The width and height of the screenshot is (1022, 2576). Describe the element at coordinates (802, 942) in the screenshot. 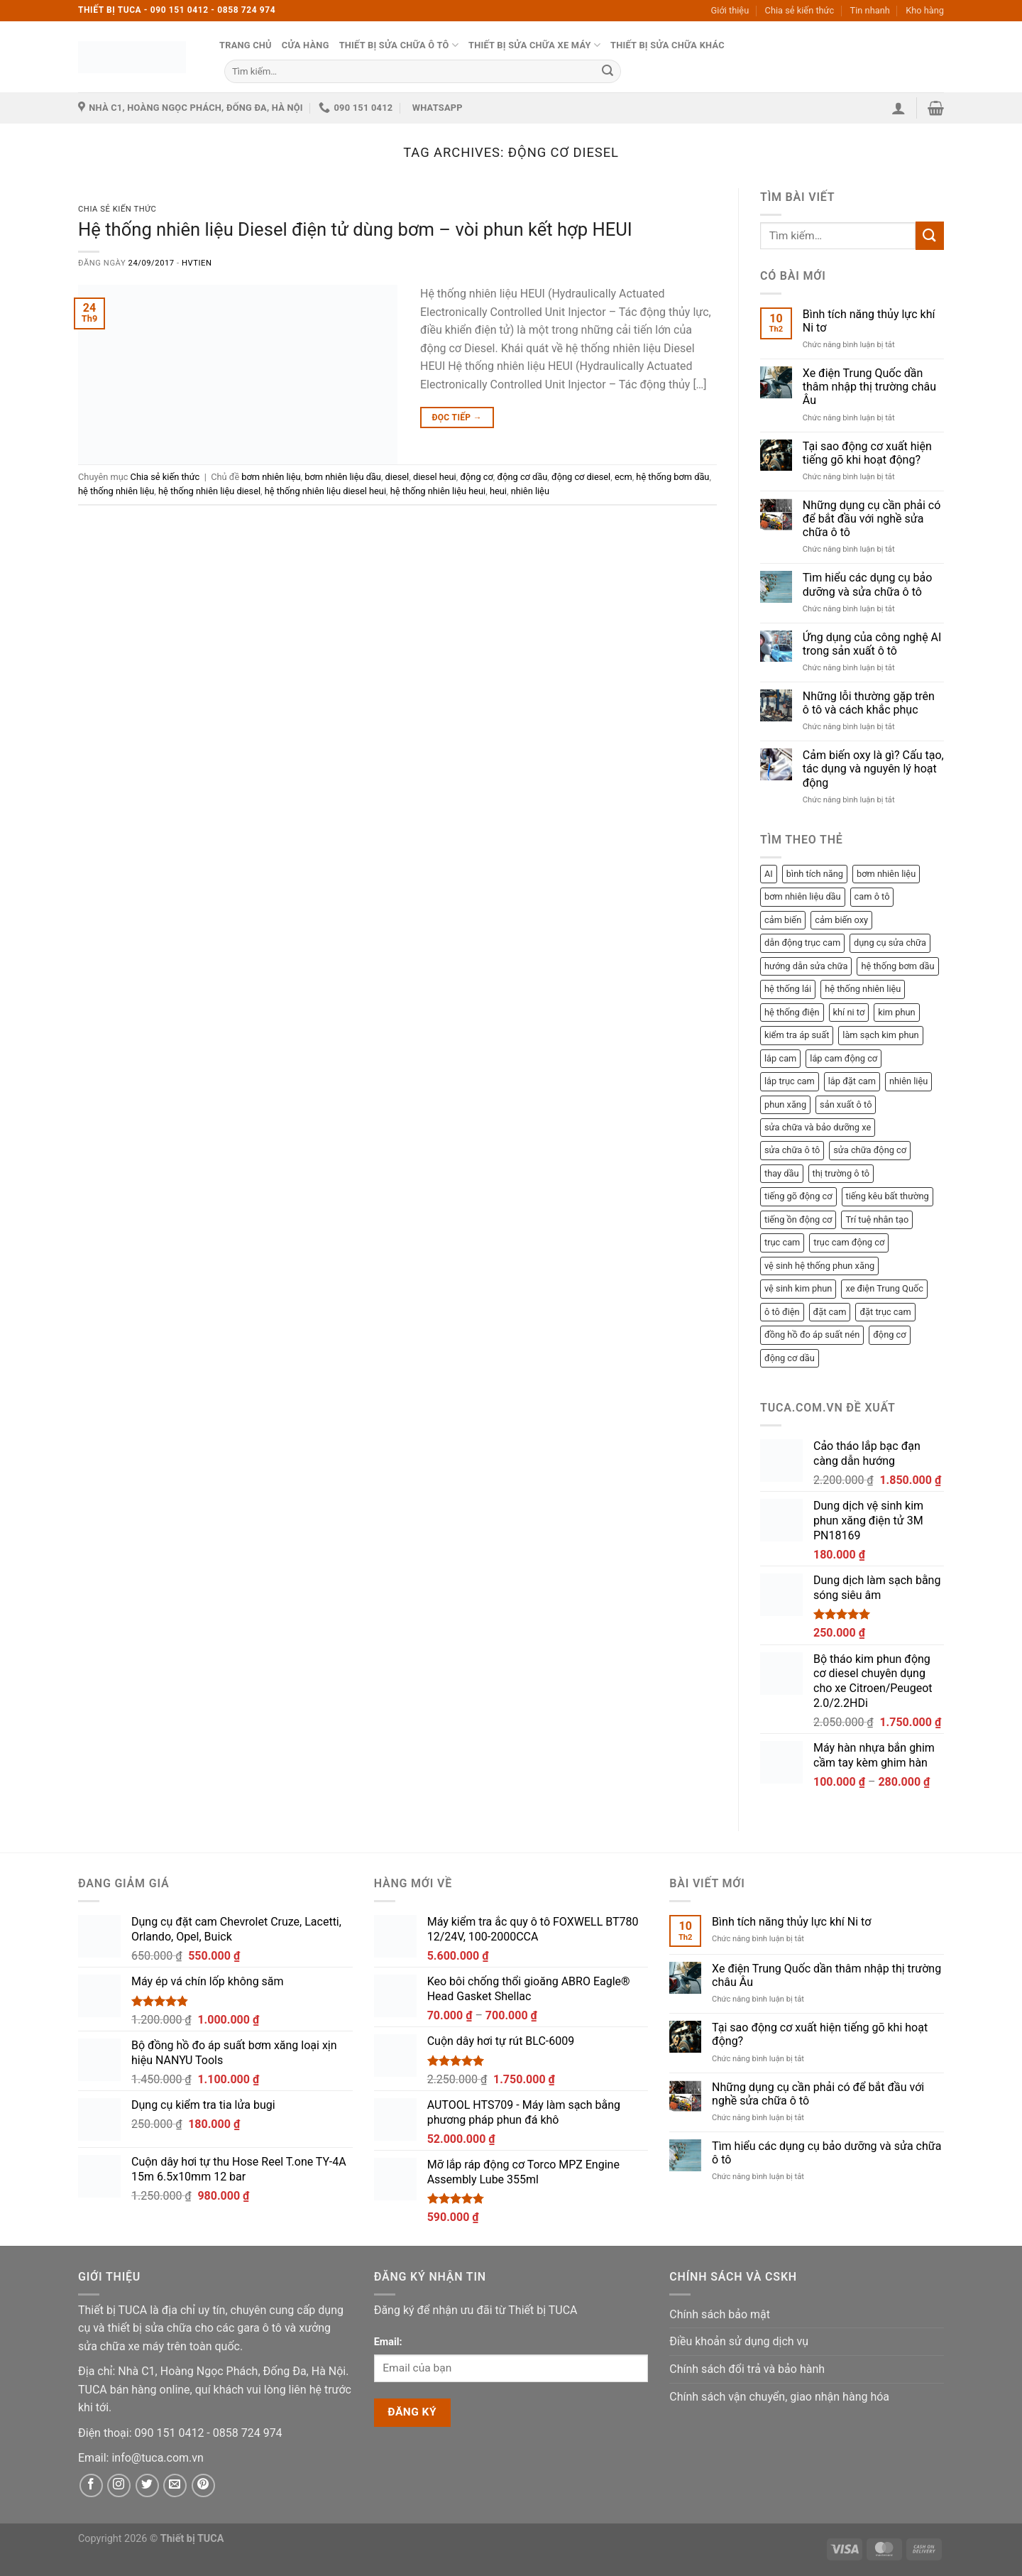

I see `dẫn động trục cam [dẫn động trục cam (2 mục)]` at that location.